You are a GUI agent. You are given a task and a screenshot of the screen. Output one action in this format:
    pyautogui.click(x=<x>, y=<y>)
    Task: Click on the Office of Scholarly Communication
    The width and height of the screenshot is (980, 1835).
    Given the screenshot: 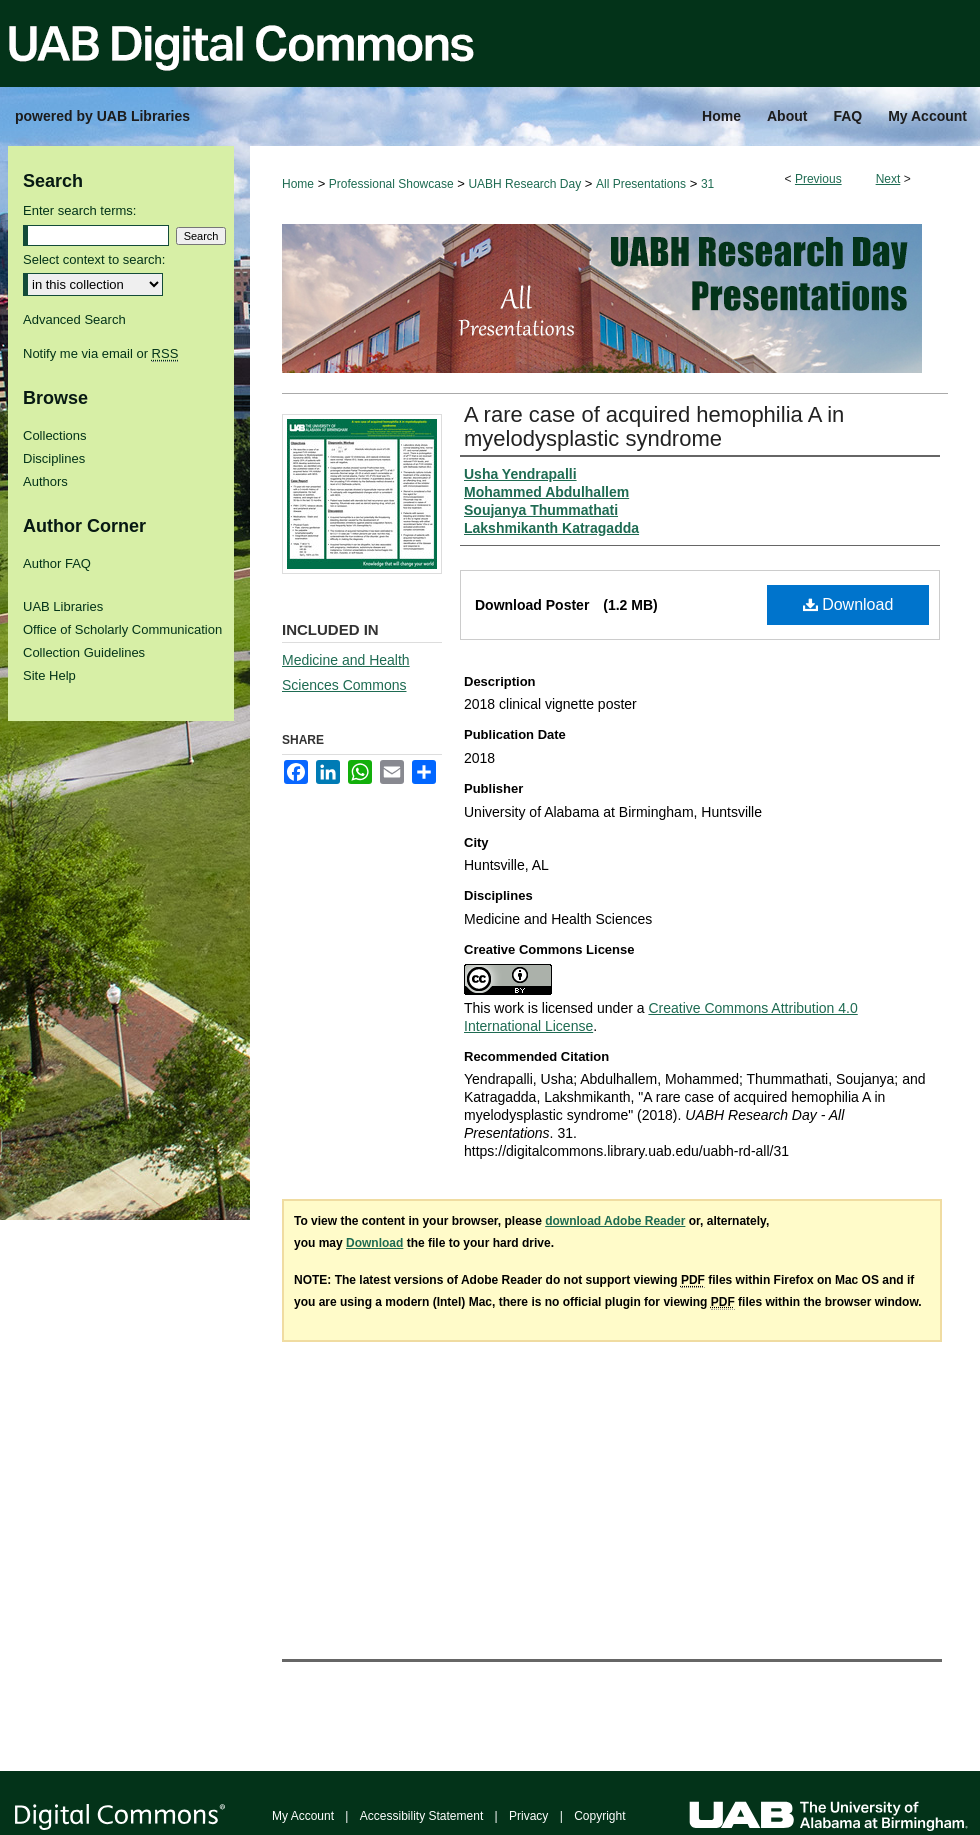 What is the action you would take?
    pyautogui.click(x=122, y=629)
    